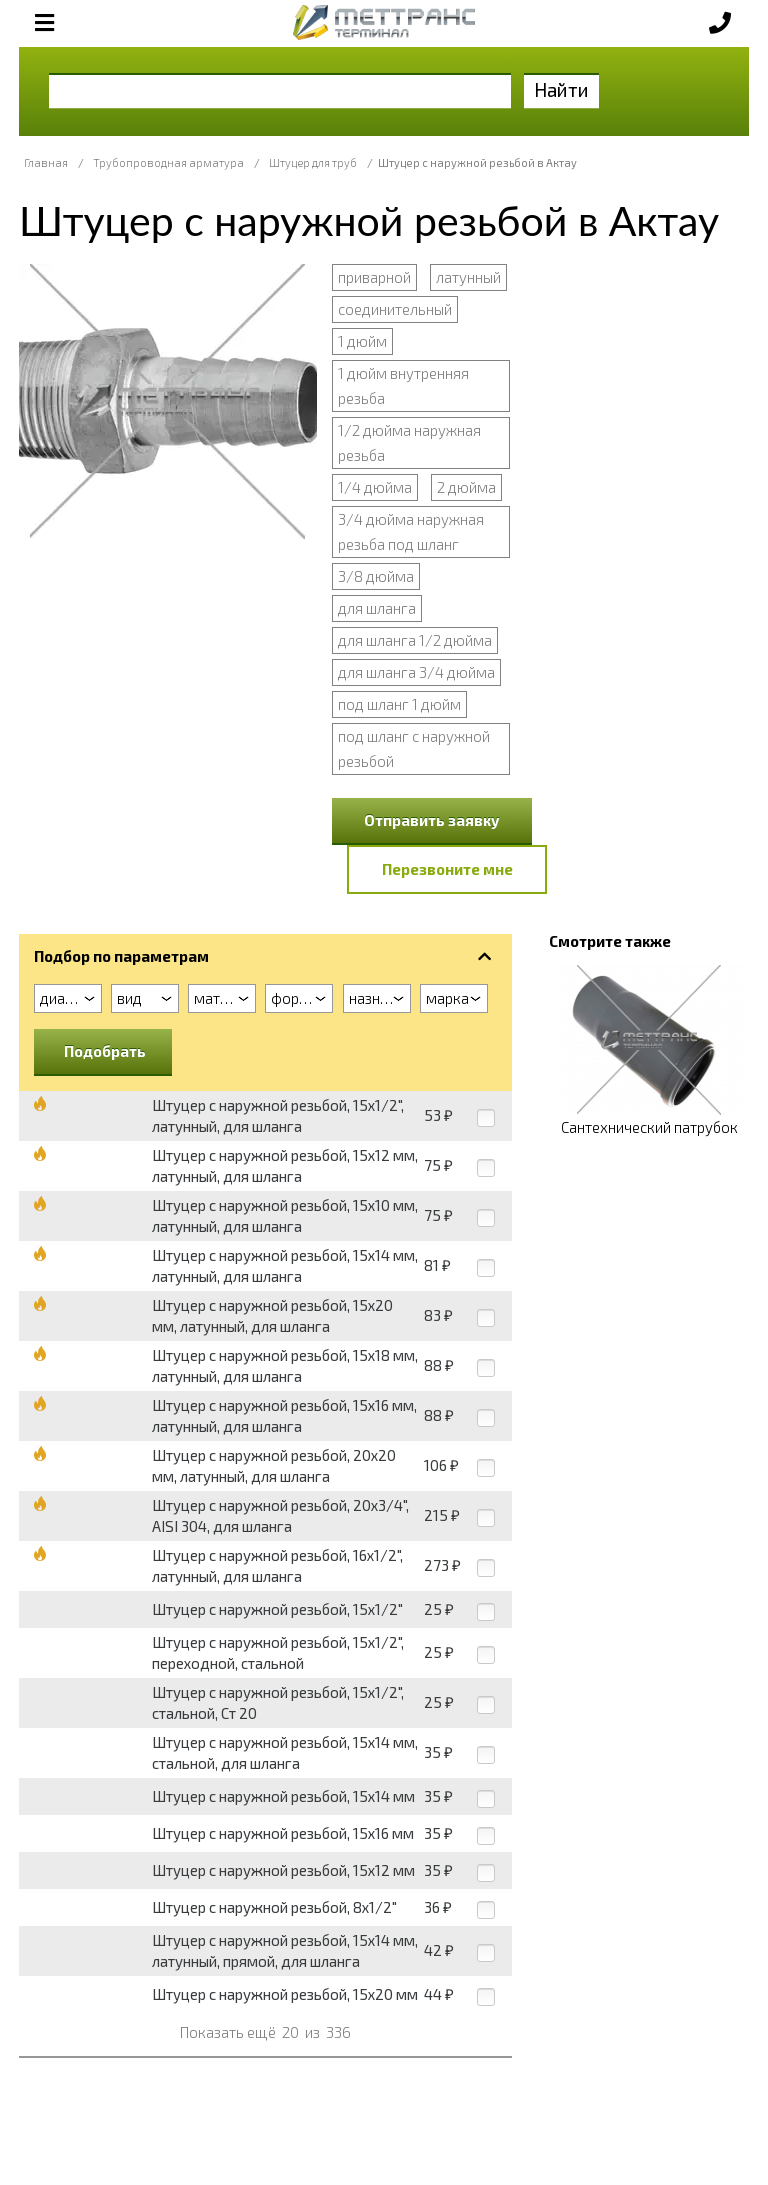 The image size is (768, 2185). I want to click on под шланг 1 дюйм, so click(399, 704).